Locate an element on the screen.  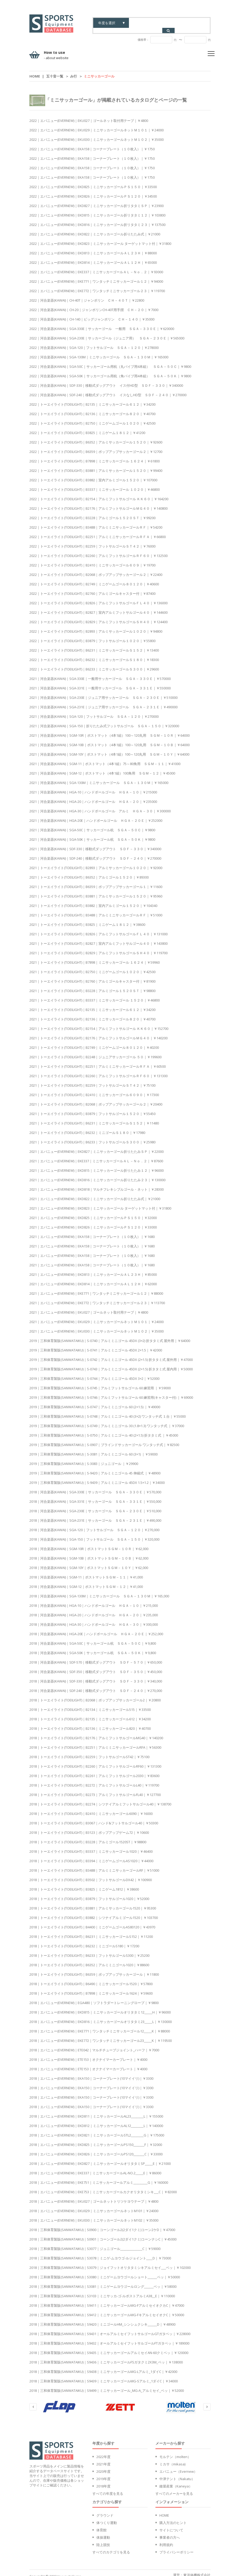
体育館 is located at coordinates (101, 2524).